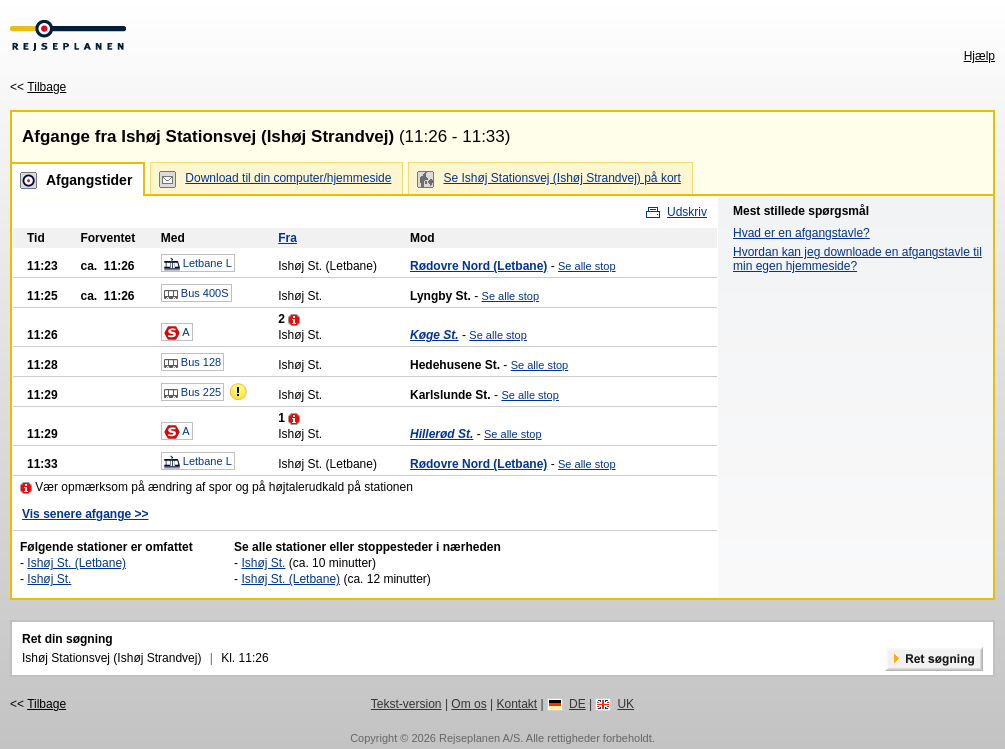  Describe the element at coordinates (478, 266) in the screenshot. I see `Rødovre Nord (Letbane)` at that location.